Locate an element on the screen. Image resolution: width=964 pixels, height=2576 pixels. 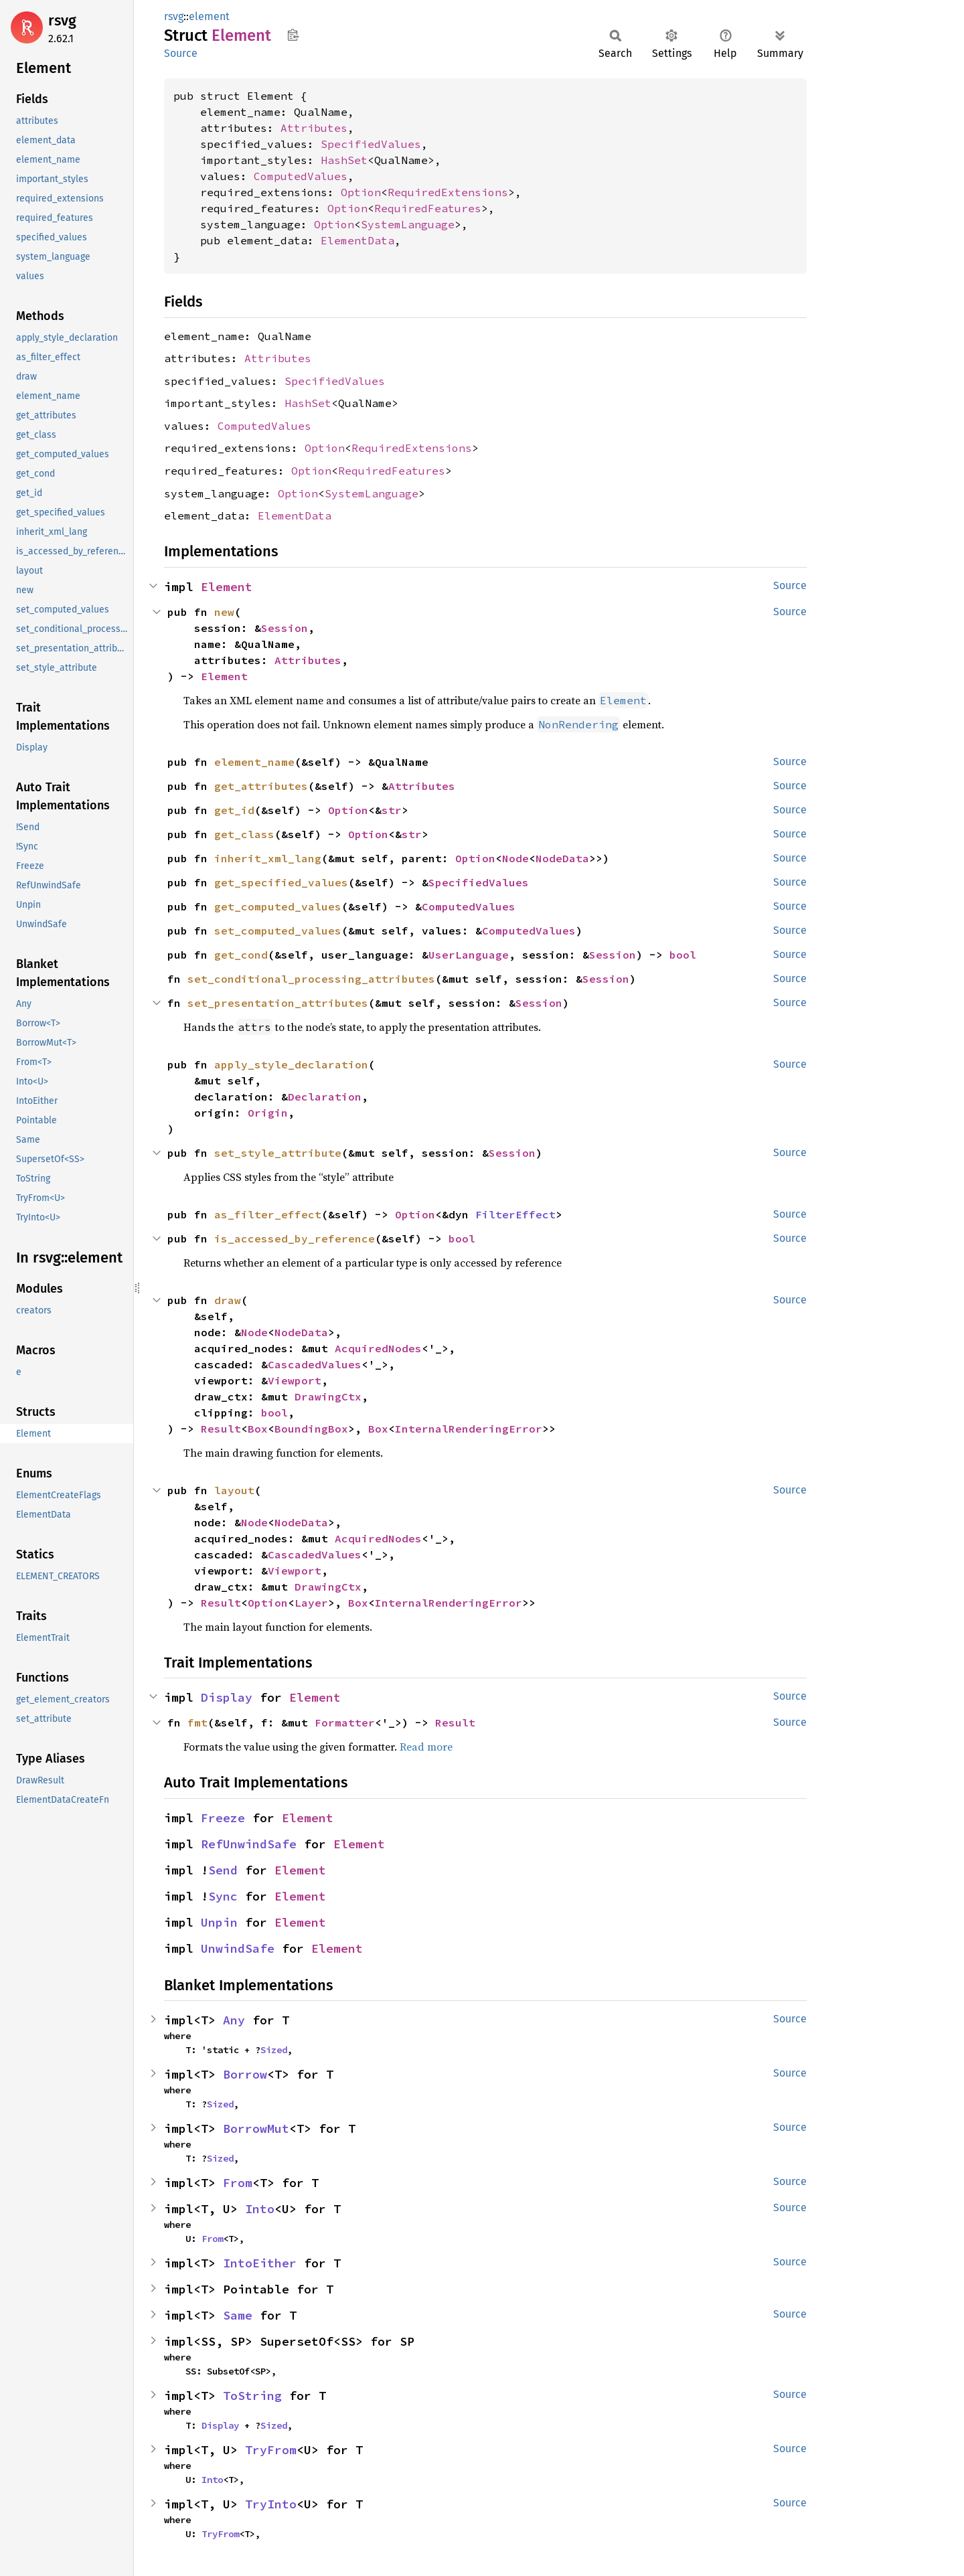
NodeData is located at coordinates (562, 858).